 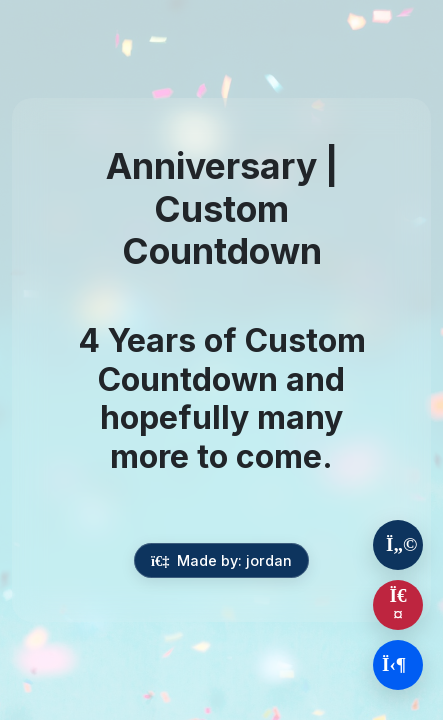 I want to click on [Report this countdown], so click(x=398, y=605).